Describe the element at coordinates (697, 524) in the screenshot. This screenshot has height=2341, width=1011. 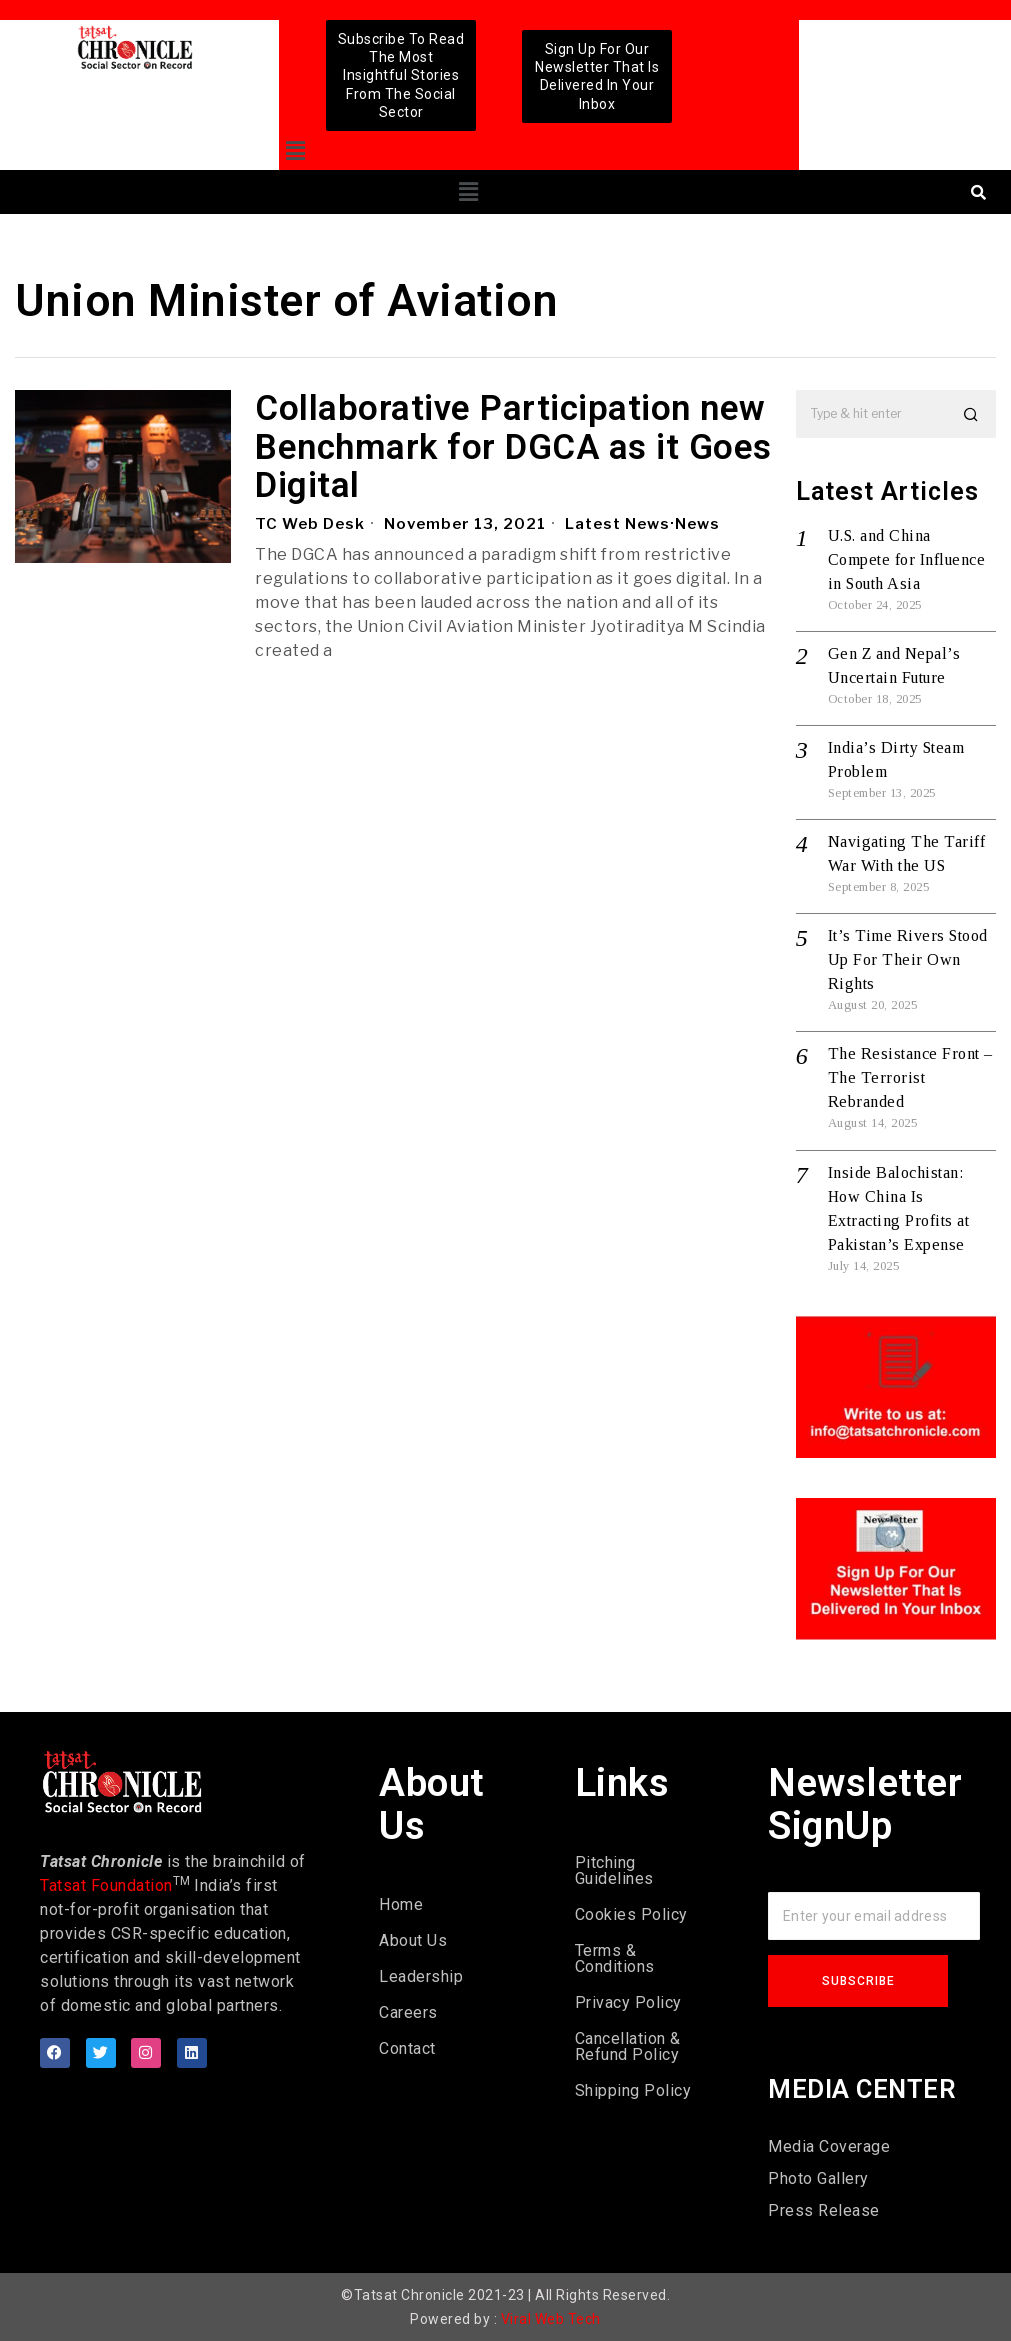
I see `News` at that location.